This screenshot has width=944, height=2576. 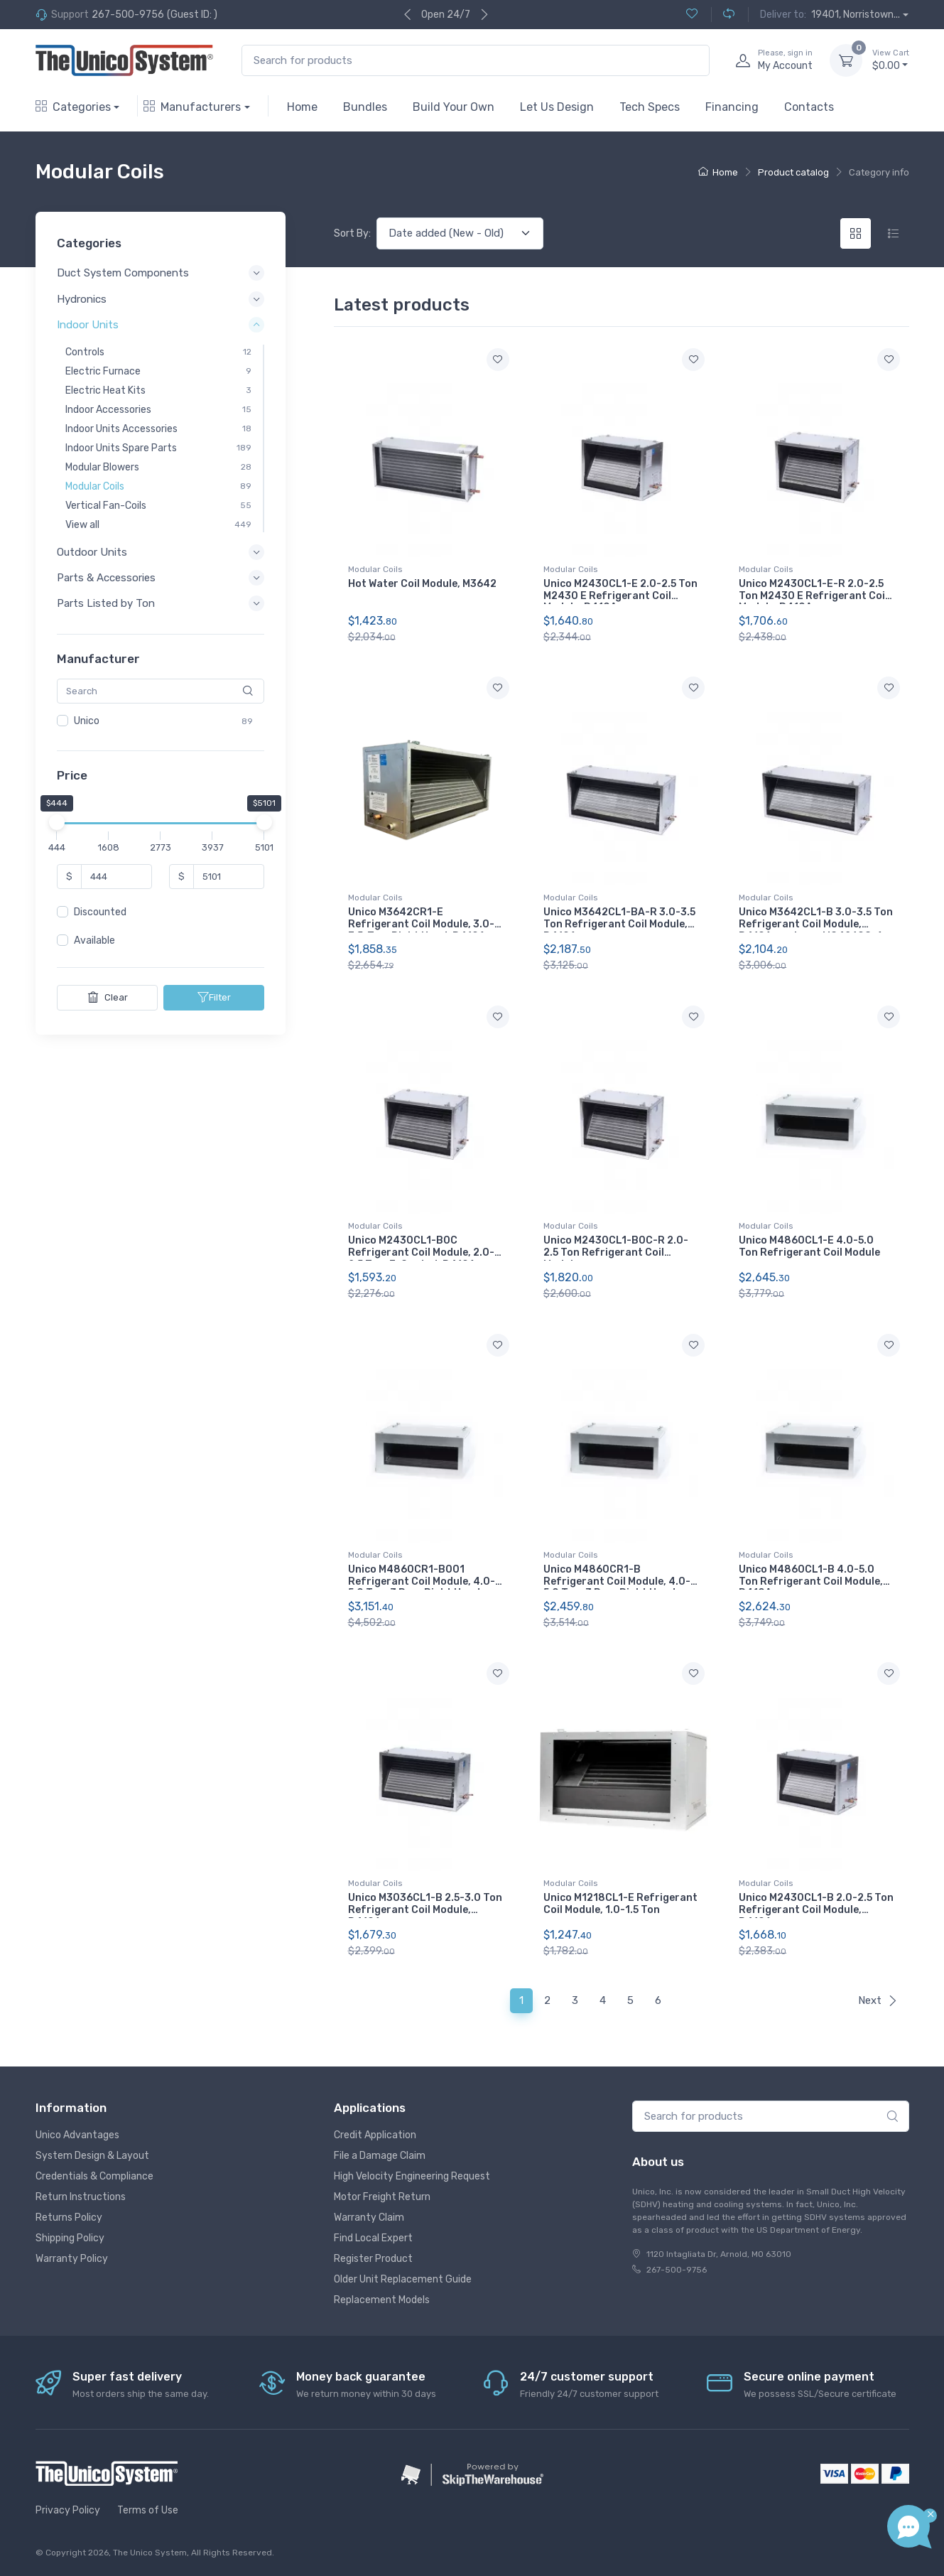 What do you see at coordinates (375, 569) in the screenshot?
I see `Modular Coils` at bounding box center [375, 569].